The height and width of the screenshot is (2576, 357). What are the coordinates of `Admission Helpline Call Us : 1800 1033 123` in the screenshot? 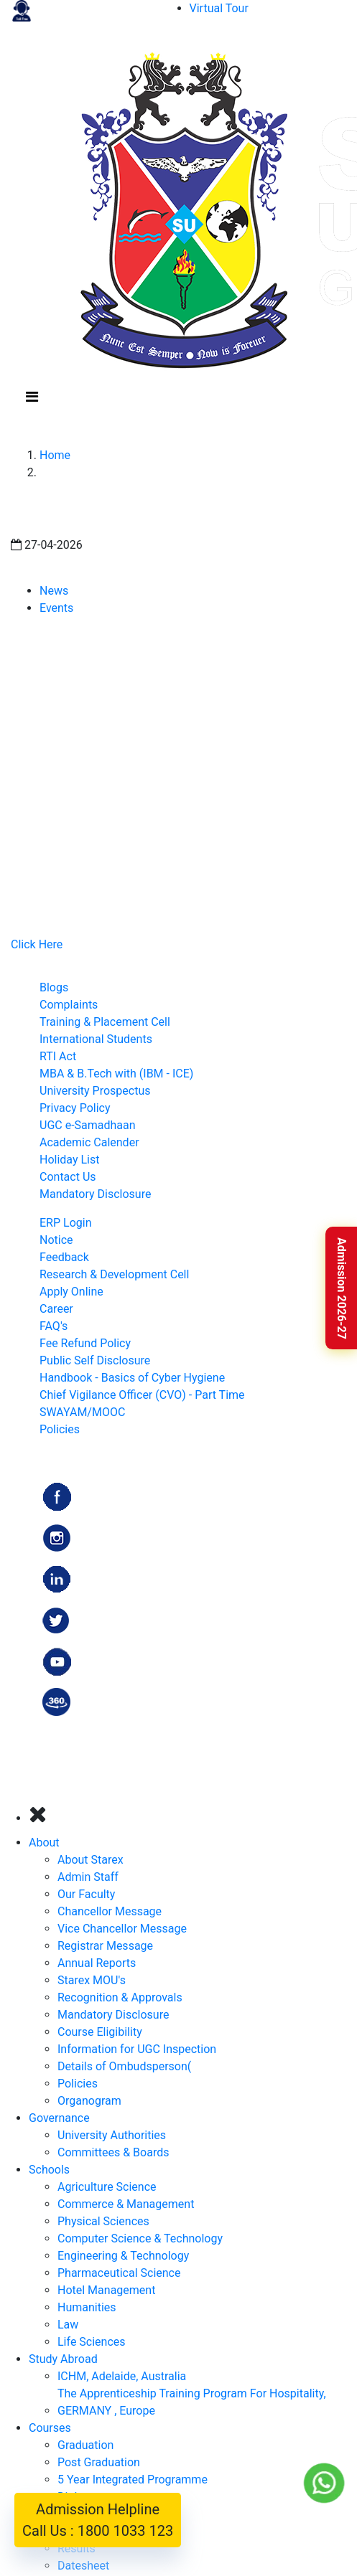 It's located at (97, 2520).